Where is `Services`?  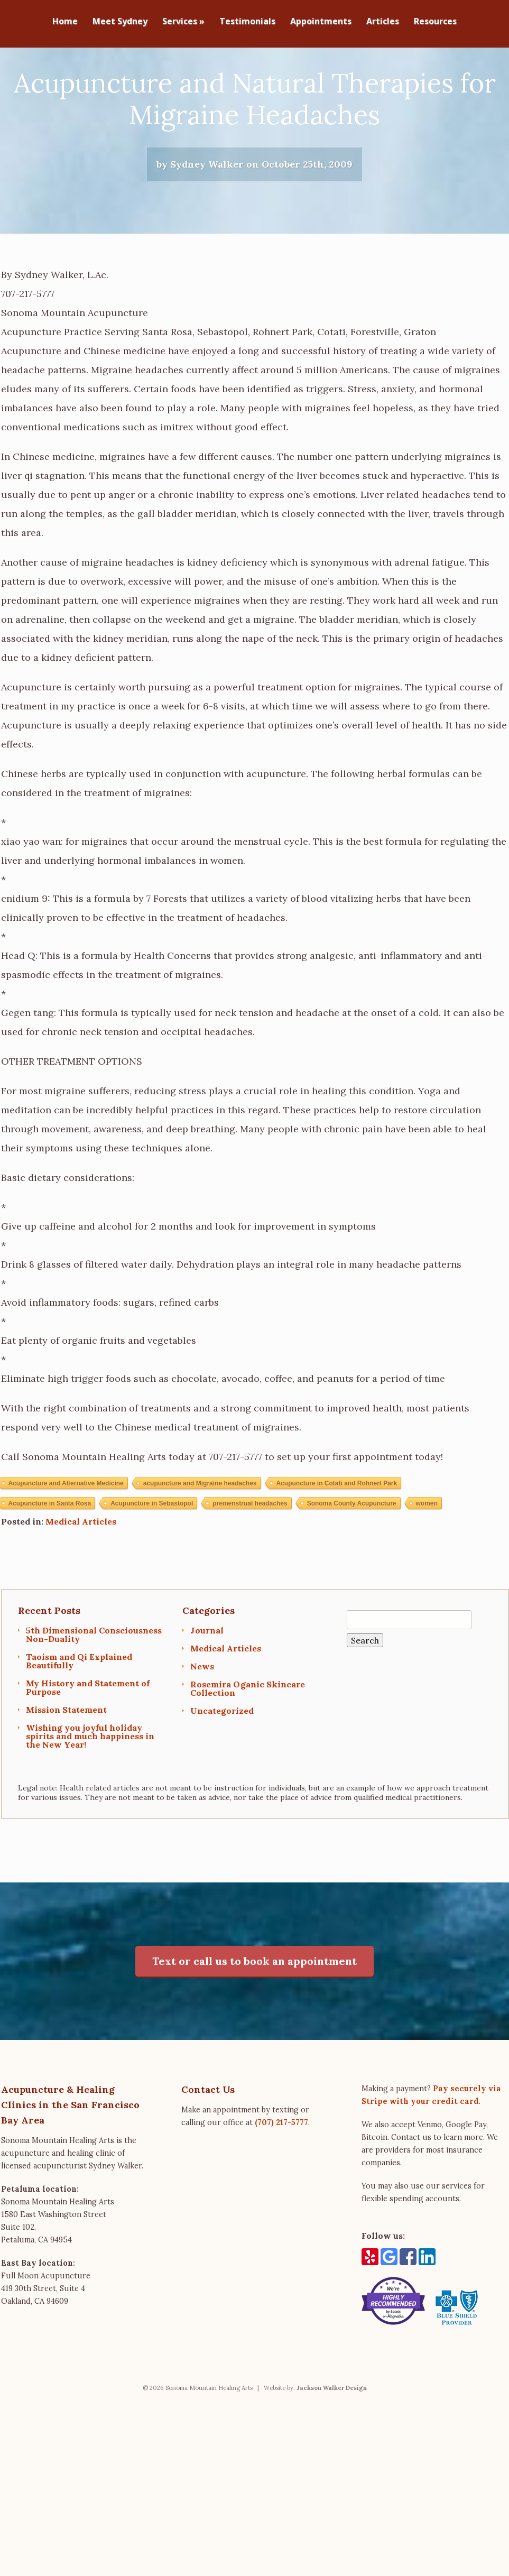 Services is located at coordinates (183, 22).